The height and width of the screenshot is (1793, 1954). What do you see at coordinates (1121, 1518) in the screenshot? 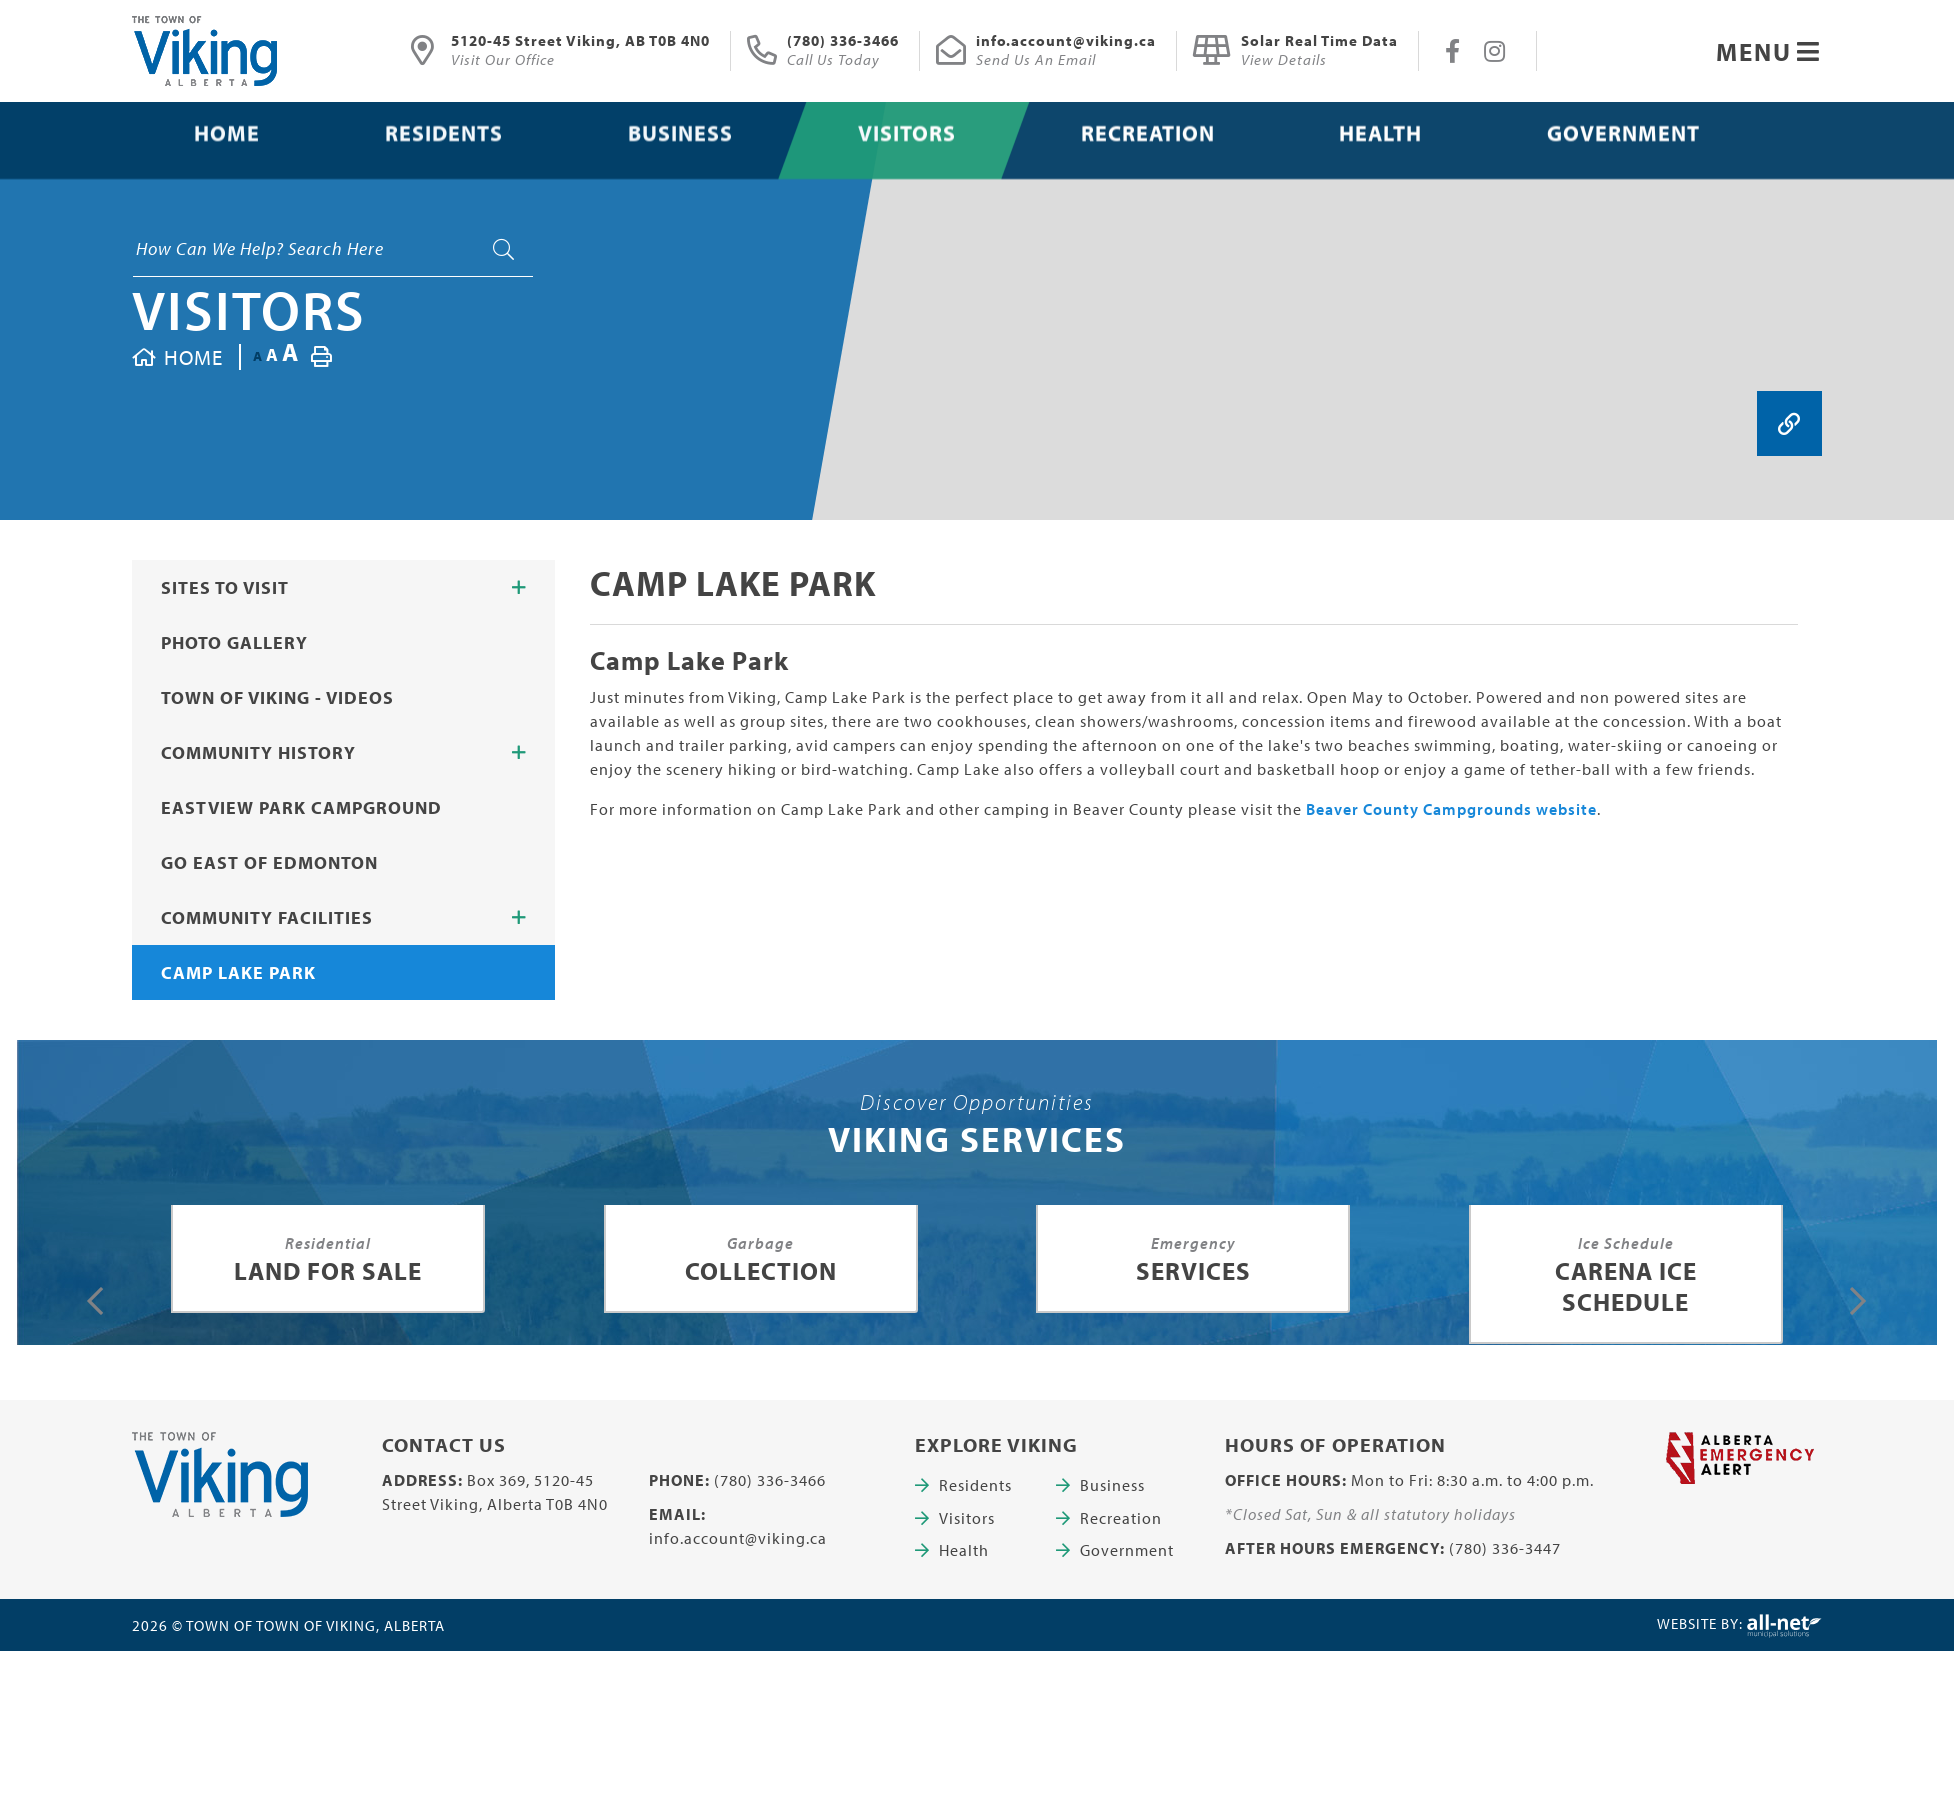
I see `Recreation` at bounding box center [1121, 1518].